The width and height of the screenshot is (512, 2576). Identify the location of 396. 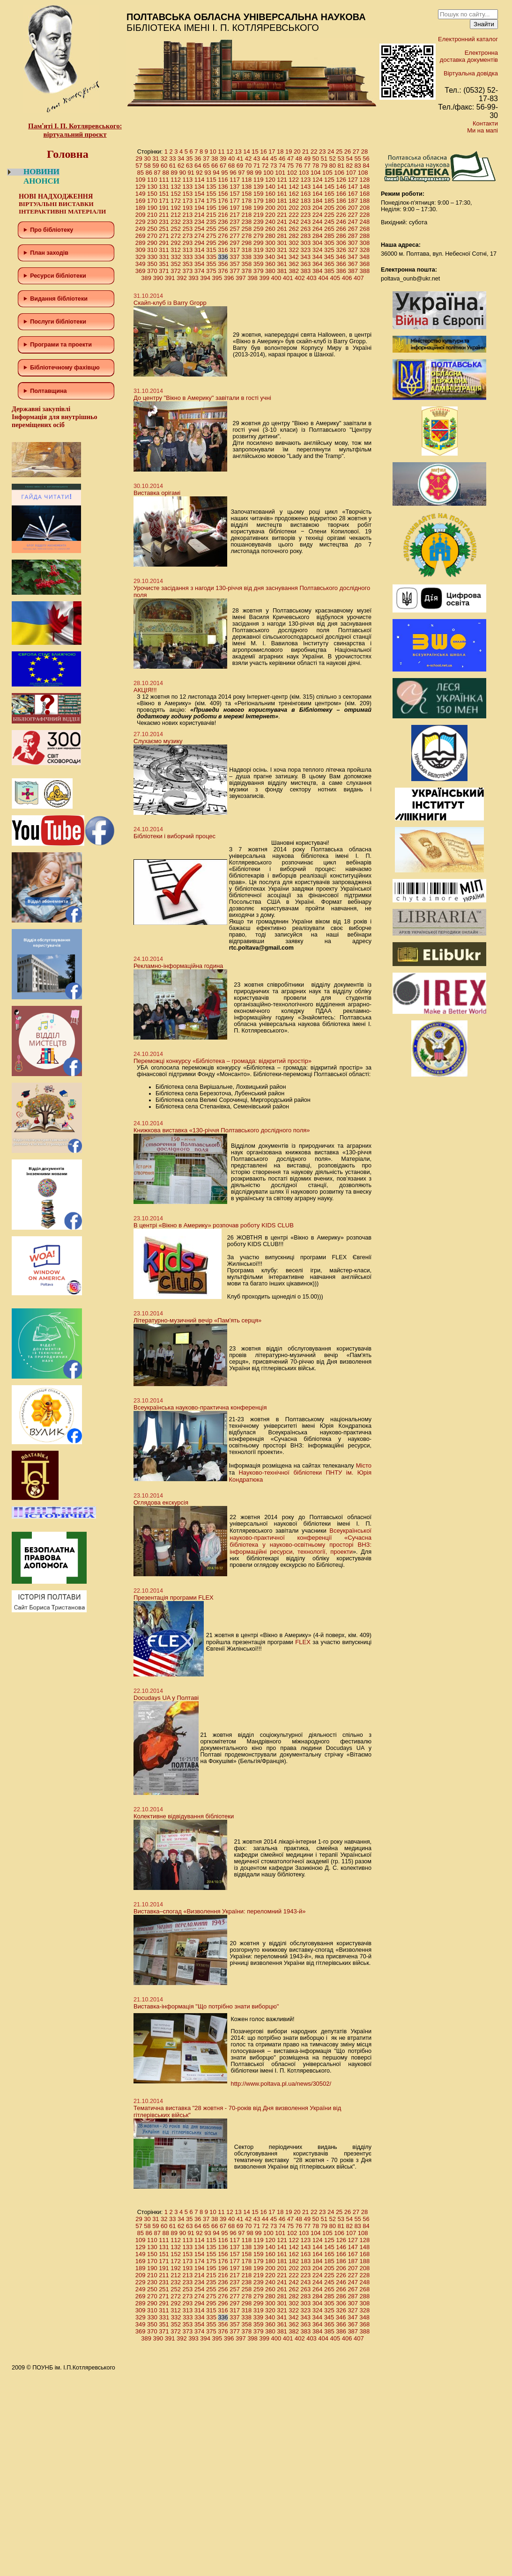
(229, 277).